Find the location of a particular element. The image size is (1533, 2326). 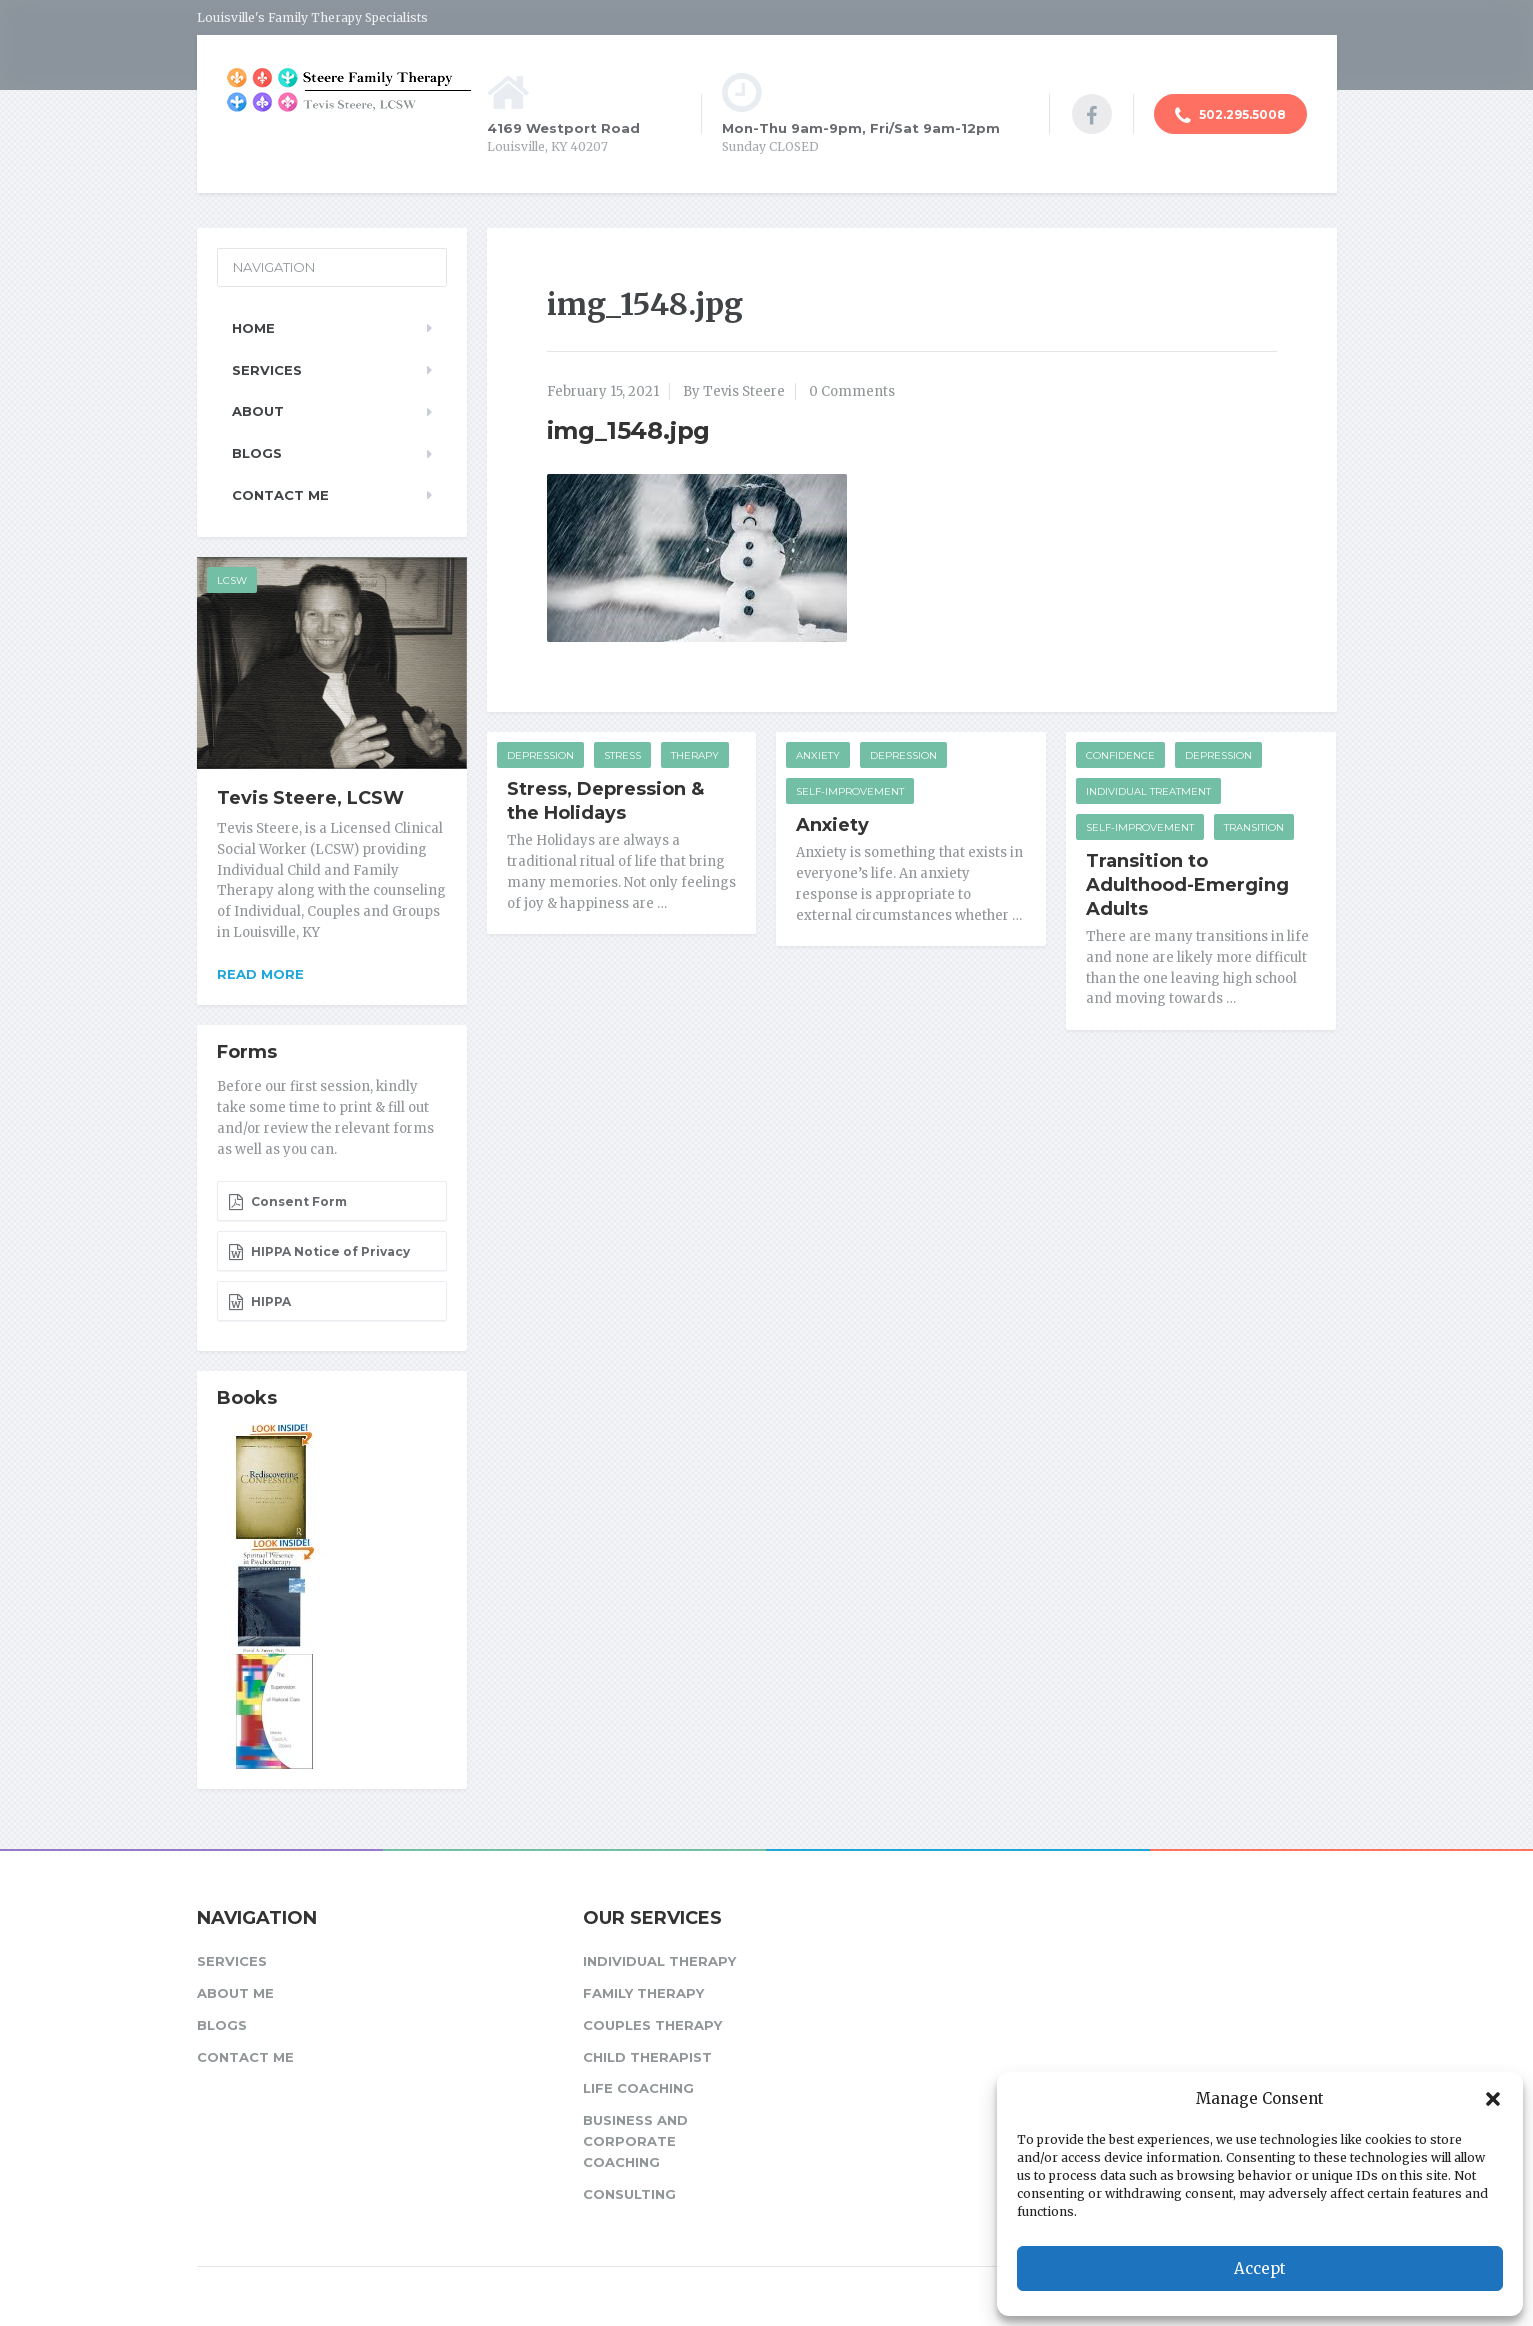

LCSW is located at coordinates (232, 580).